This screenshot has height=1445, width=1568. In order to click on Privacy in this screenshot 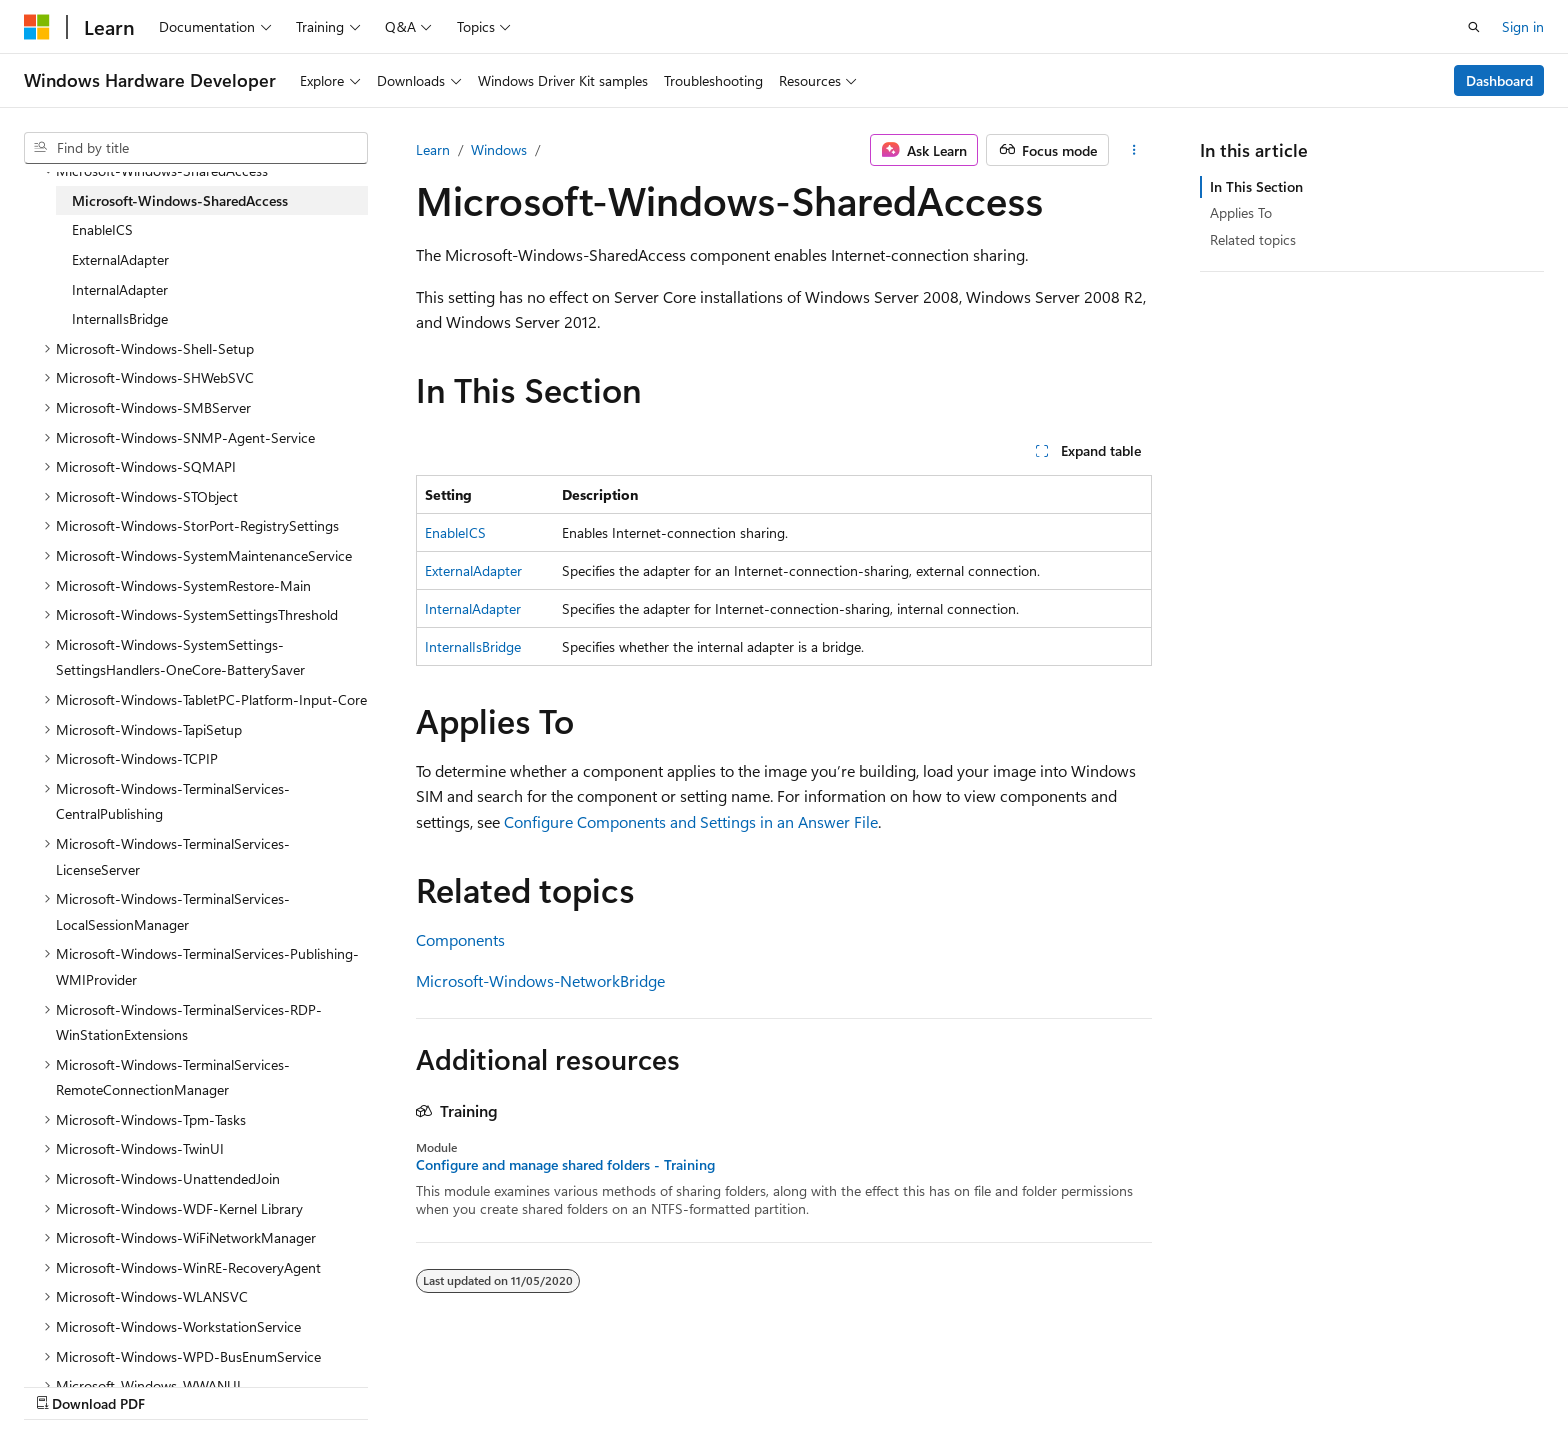, I will do `click(1161, 1382)`.